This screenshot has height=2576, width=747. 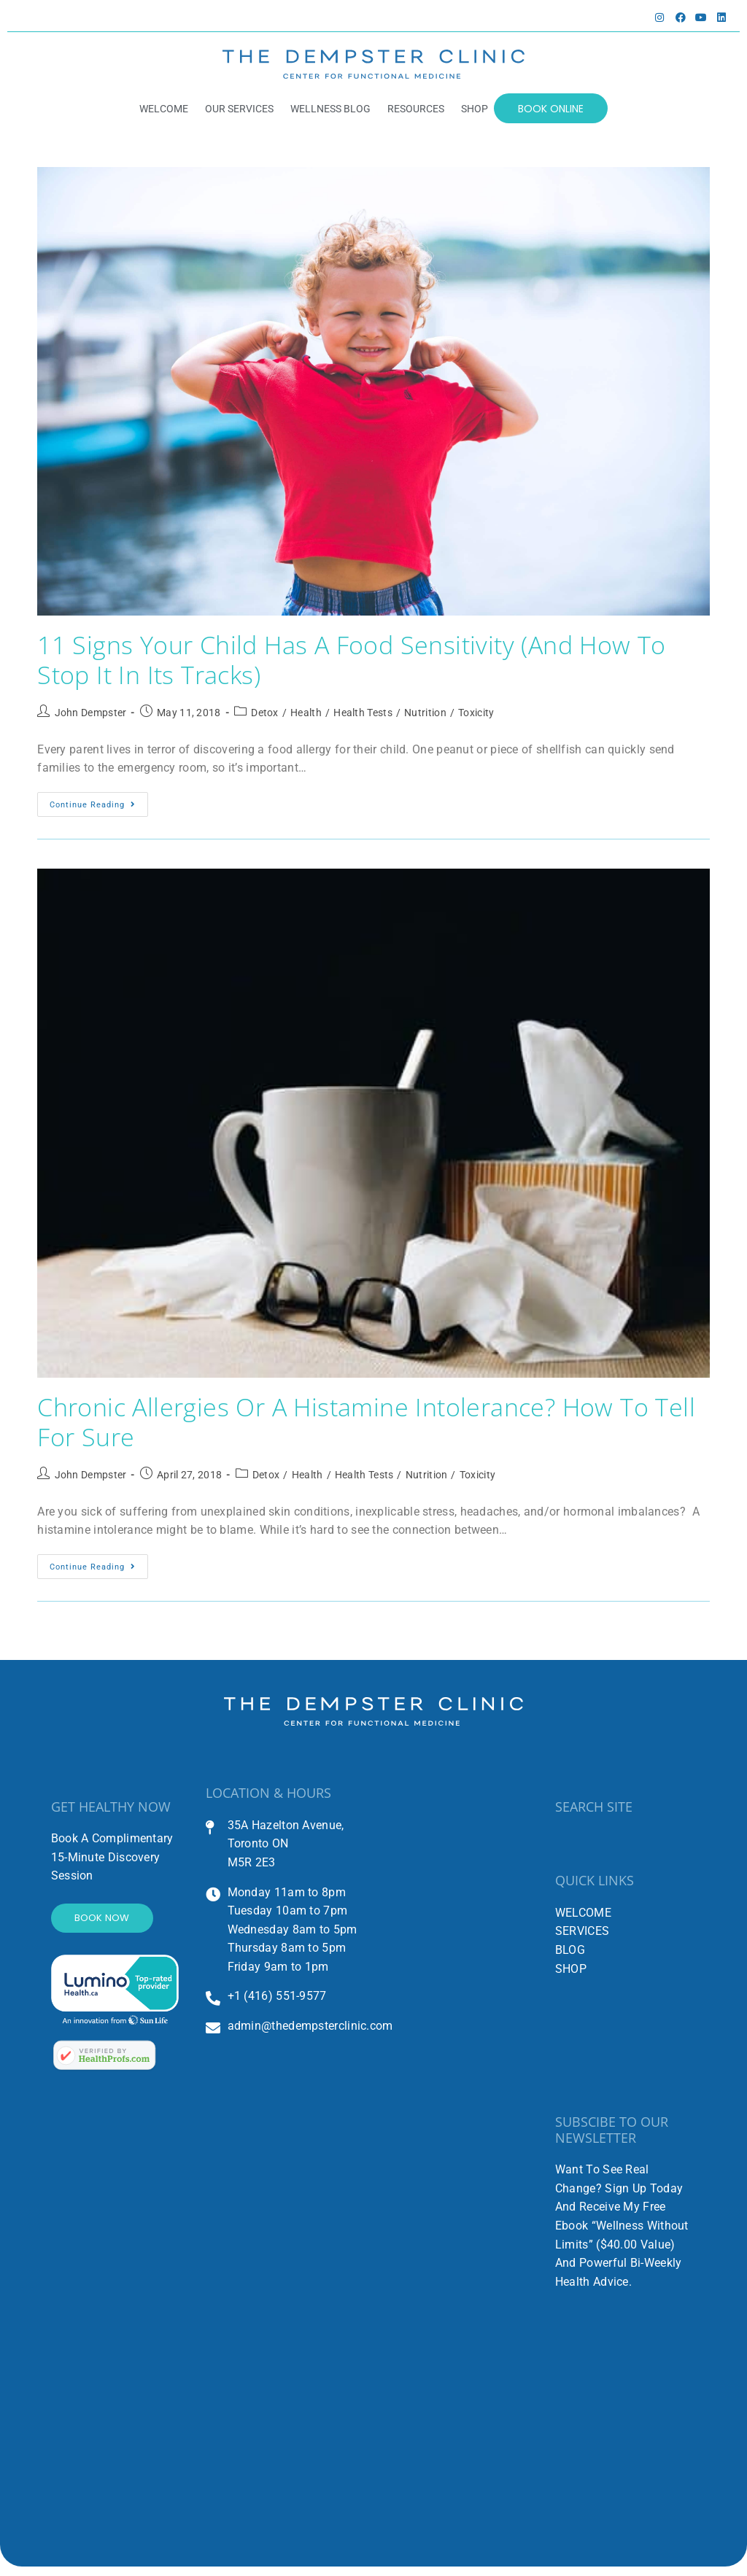 What do you see at coordinates (473, 109) in the screenshot?
I see `SHOP` at bounding box center [473, 109].